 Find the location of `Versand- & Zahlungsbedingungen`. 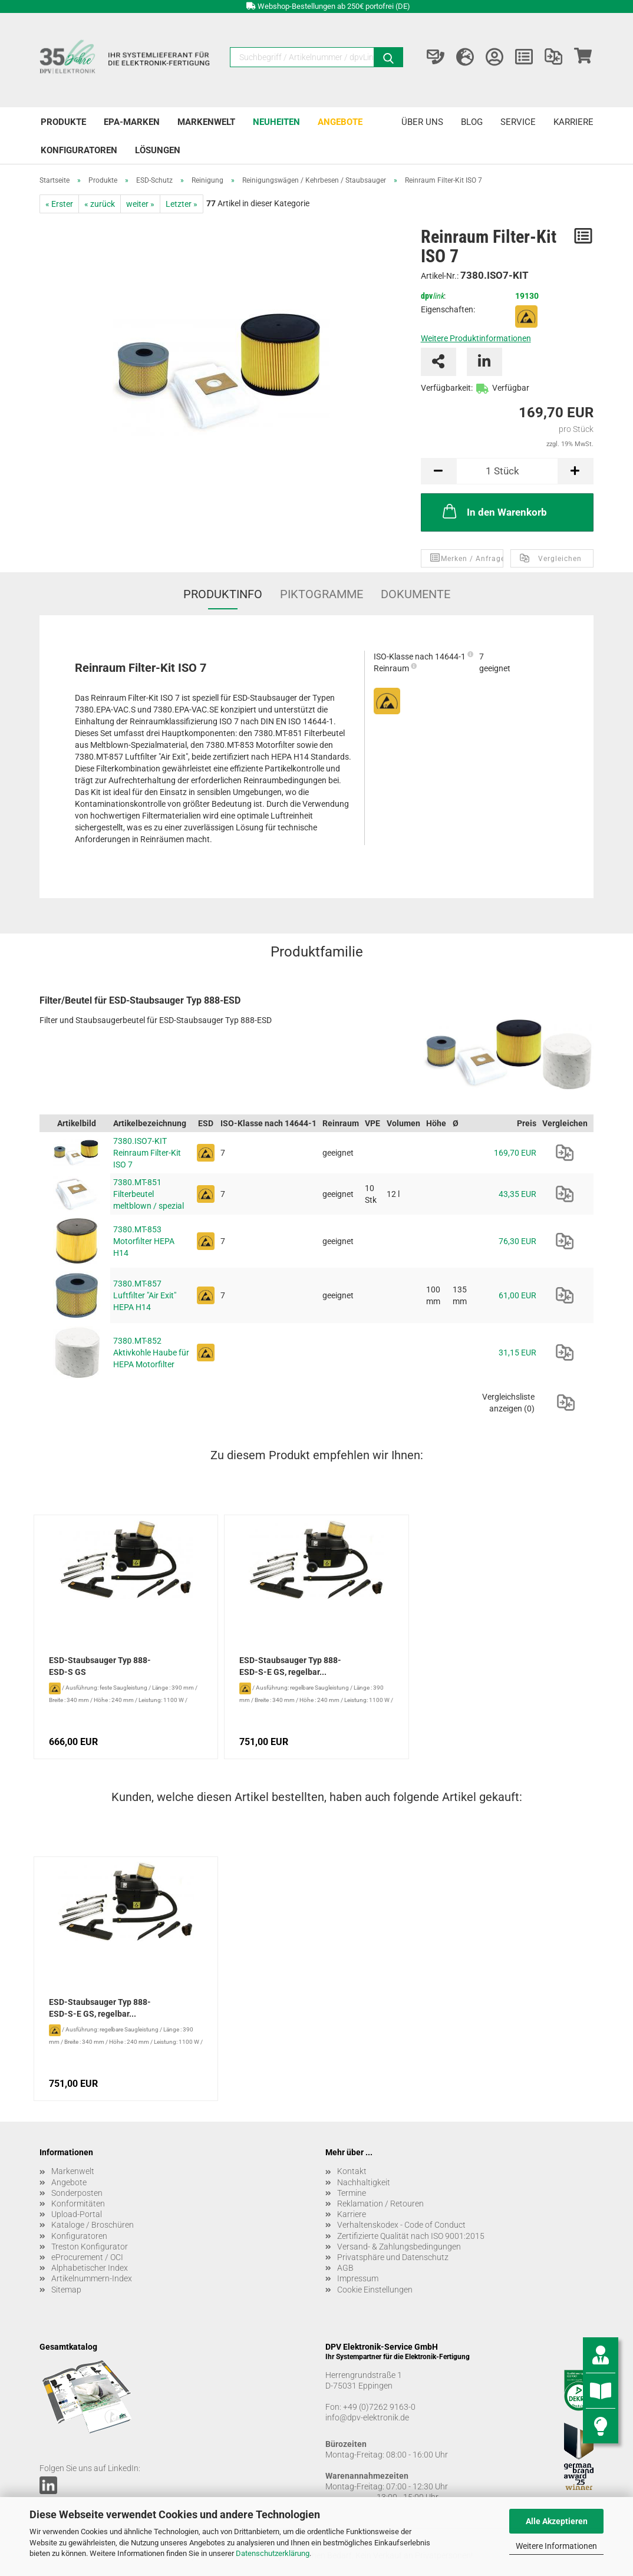

Versand- & Zahlungsbedingungen is located at coordinates (399, 2246).